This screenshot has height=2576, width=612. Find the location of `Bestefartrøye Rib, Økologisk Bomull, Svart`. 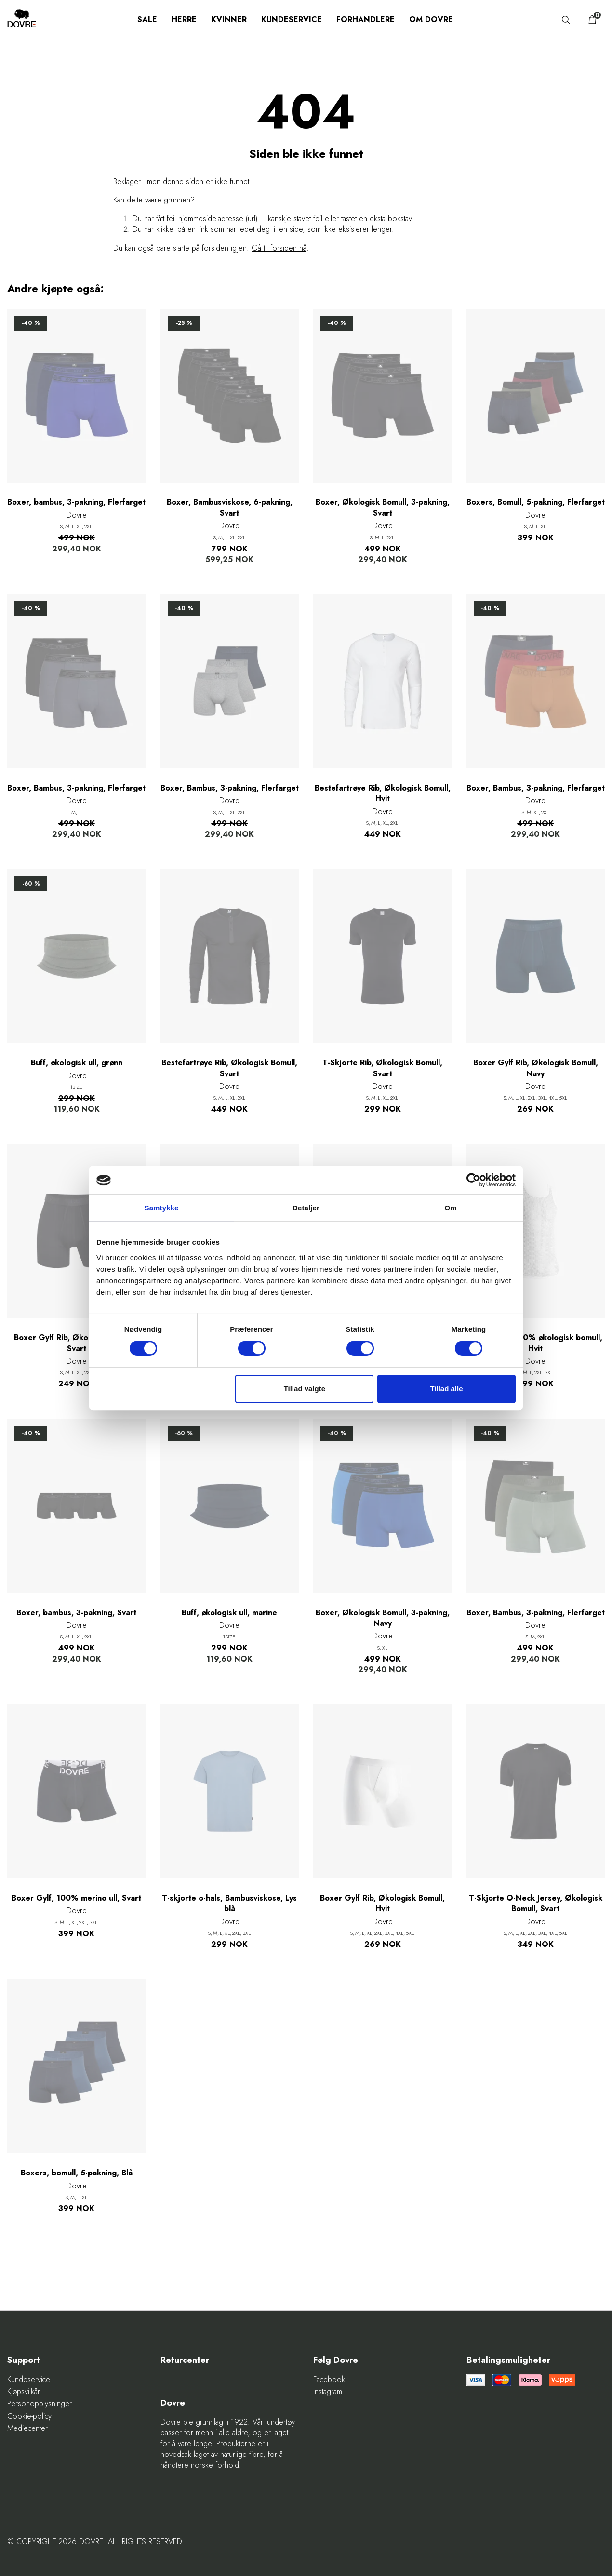

Bestefartrøye Rib, Økologisk Bomull, Svart is located at coordinates (229, 1068).